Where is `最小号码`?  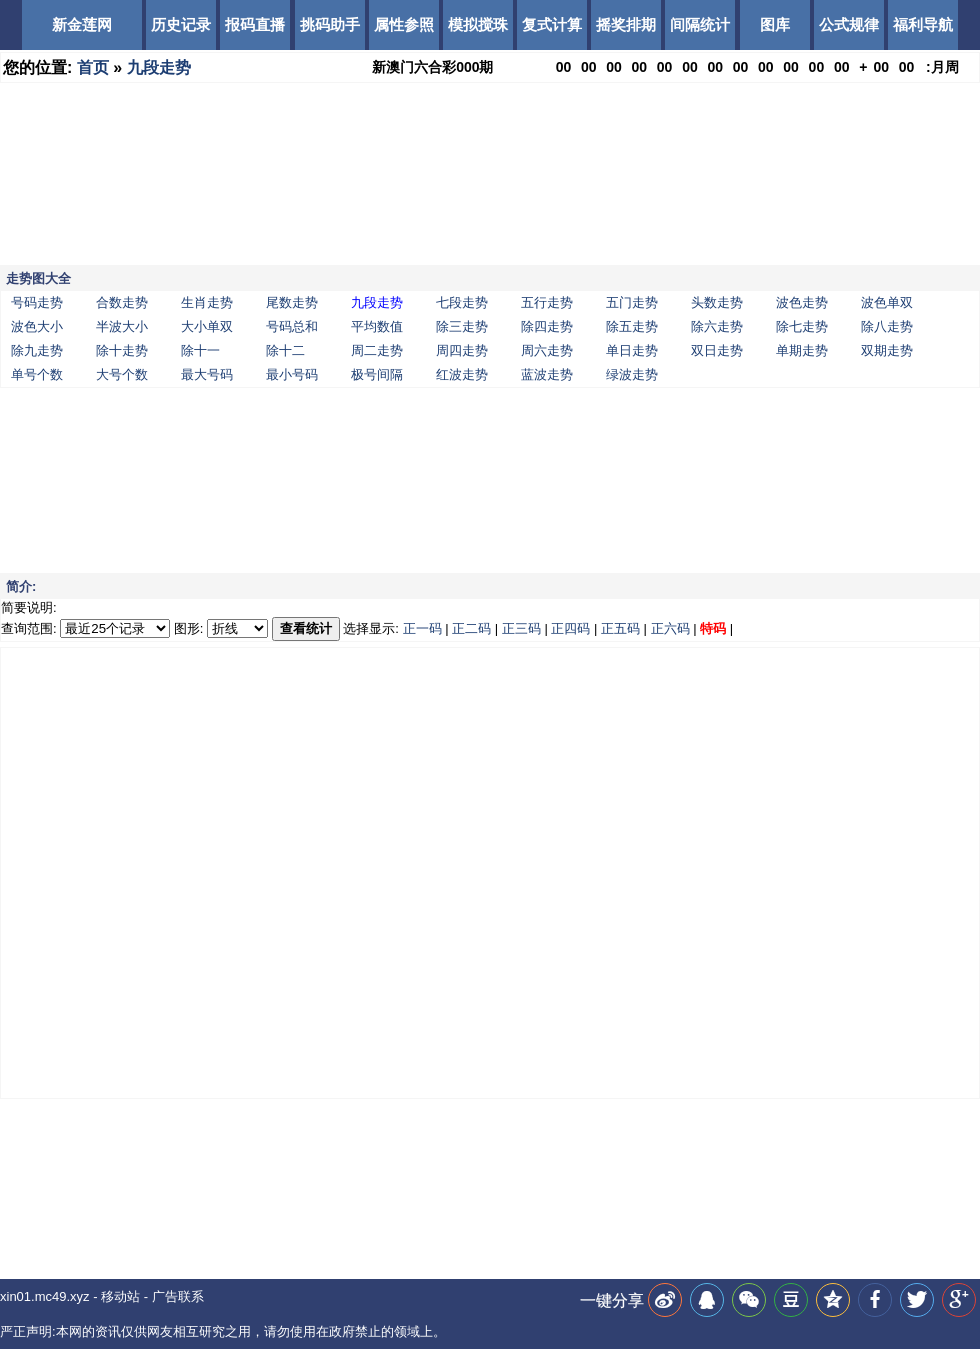
最小号码 is located at coordinates (292, 374).